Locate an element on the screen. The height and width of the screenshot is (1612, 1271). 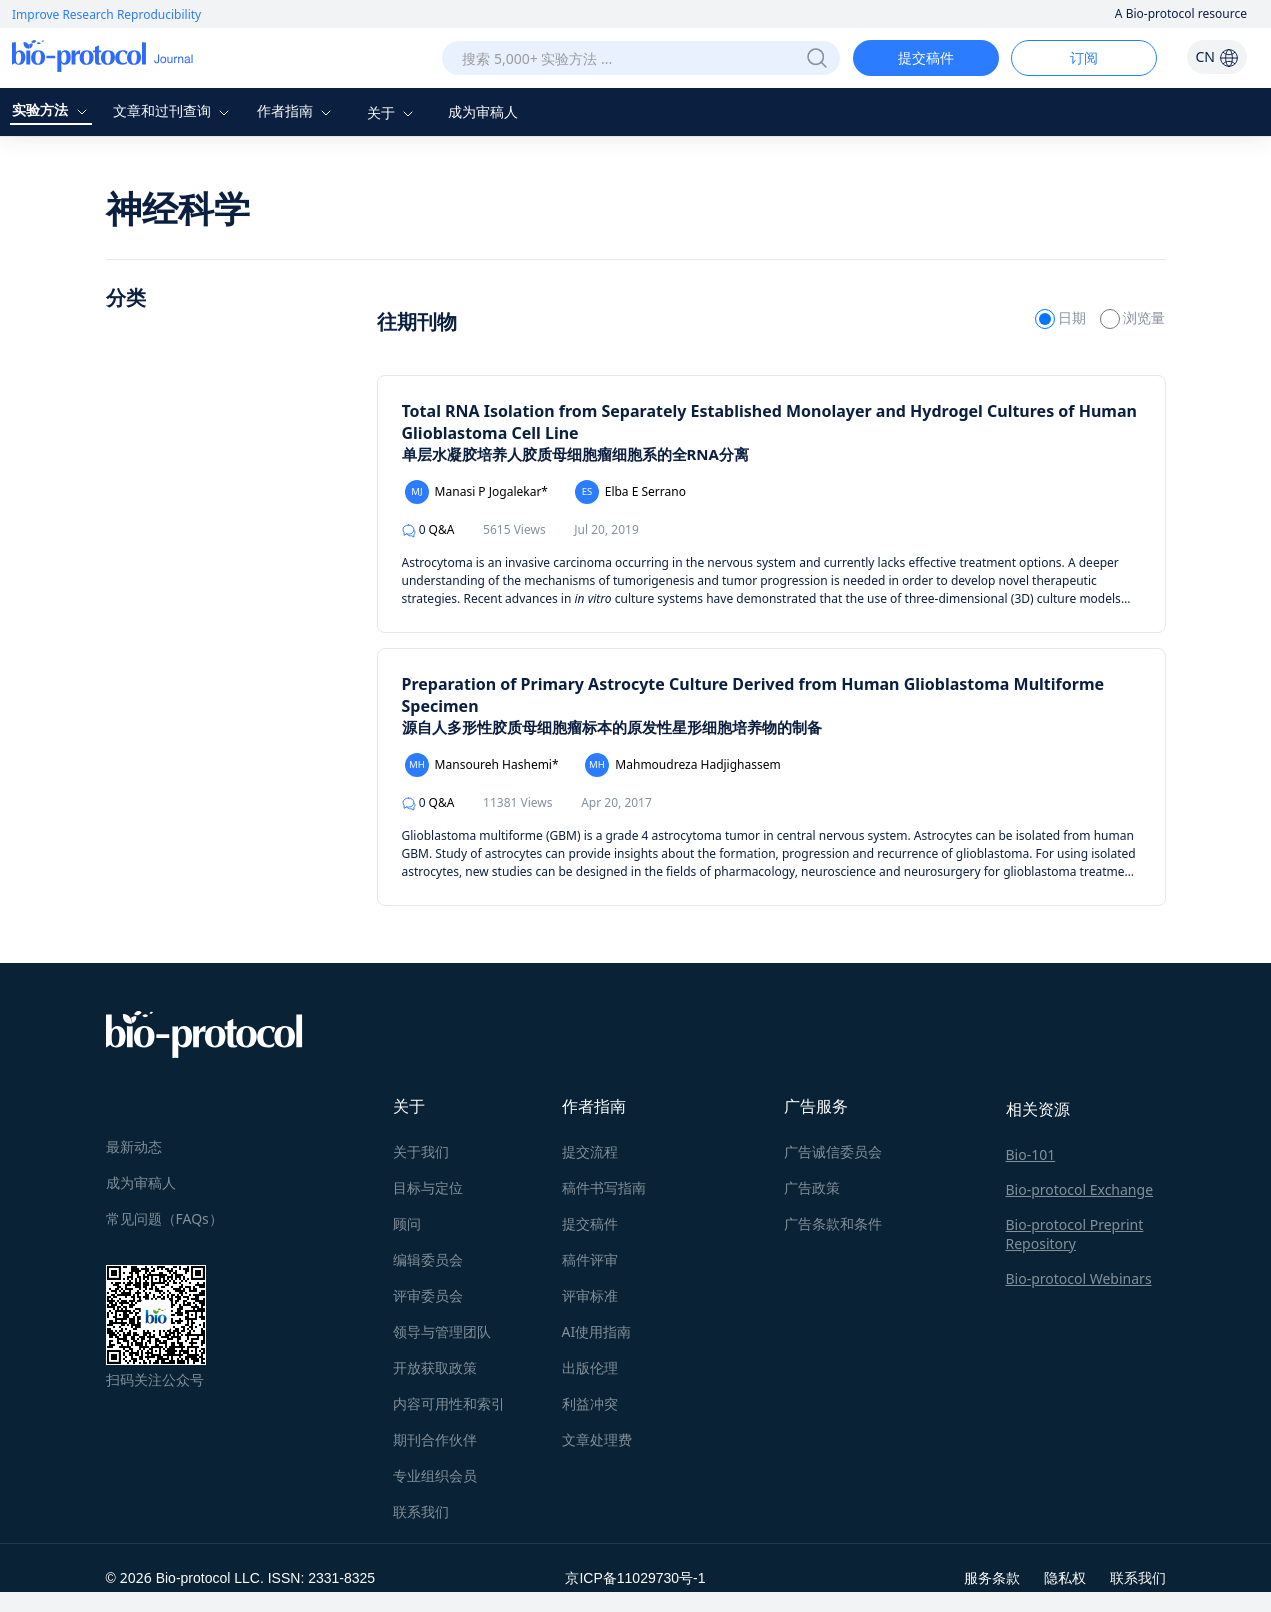
AI使用指南 is located at coordinates (597, 1331).